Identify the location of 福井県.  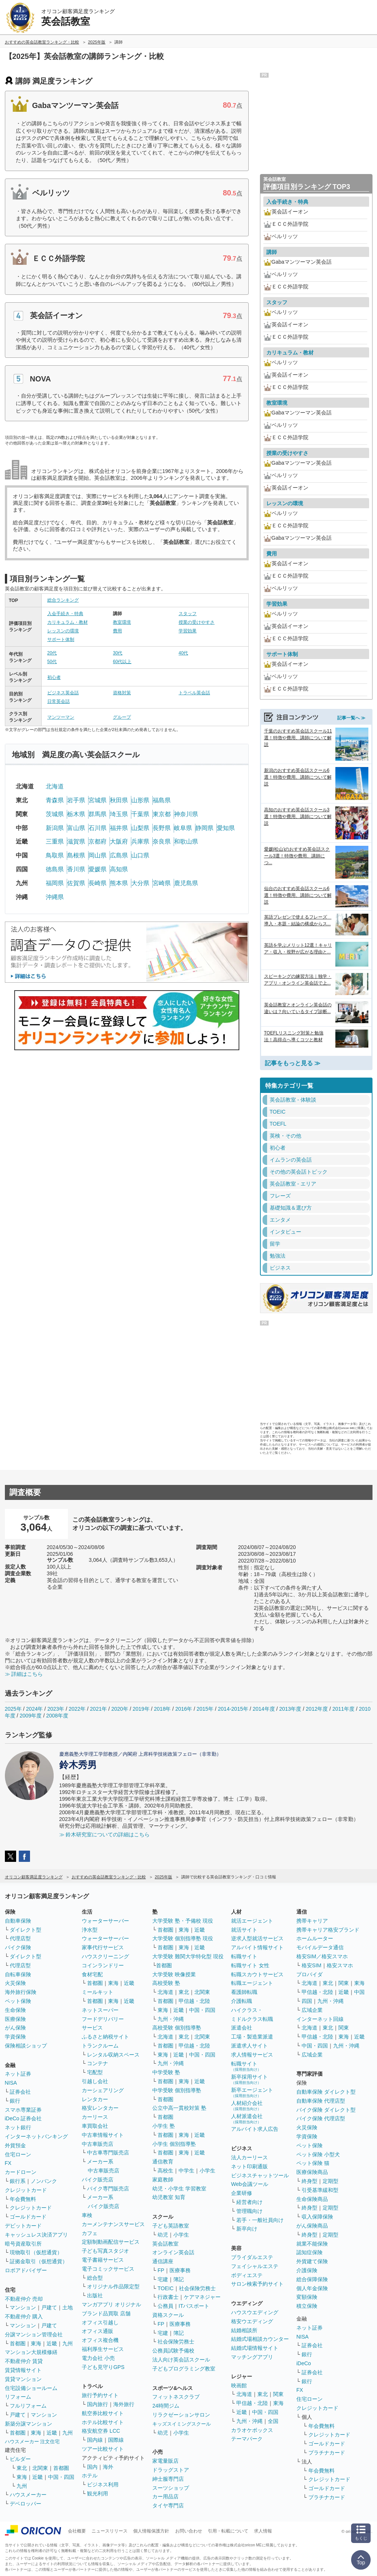
(119, 828).